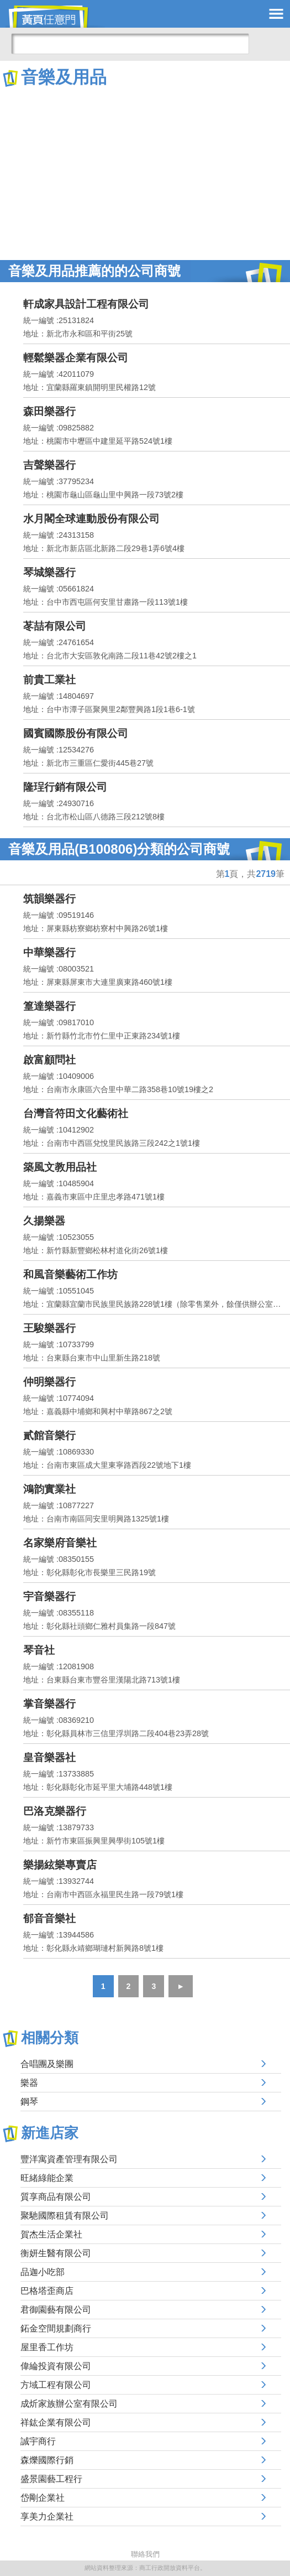 Image resolution: width=290 pixels, height=2576 pixels. Describe the element at coordinates (49, 1489) in the screenshot. I see `鴻韵實業社` at that location.